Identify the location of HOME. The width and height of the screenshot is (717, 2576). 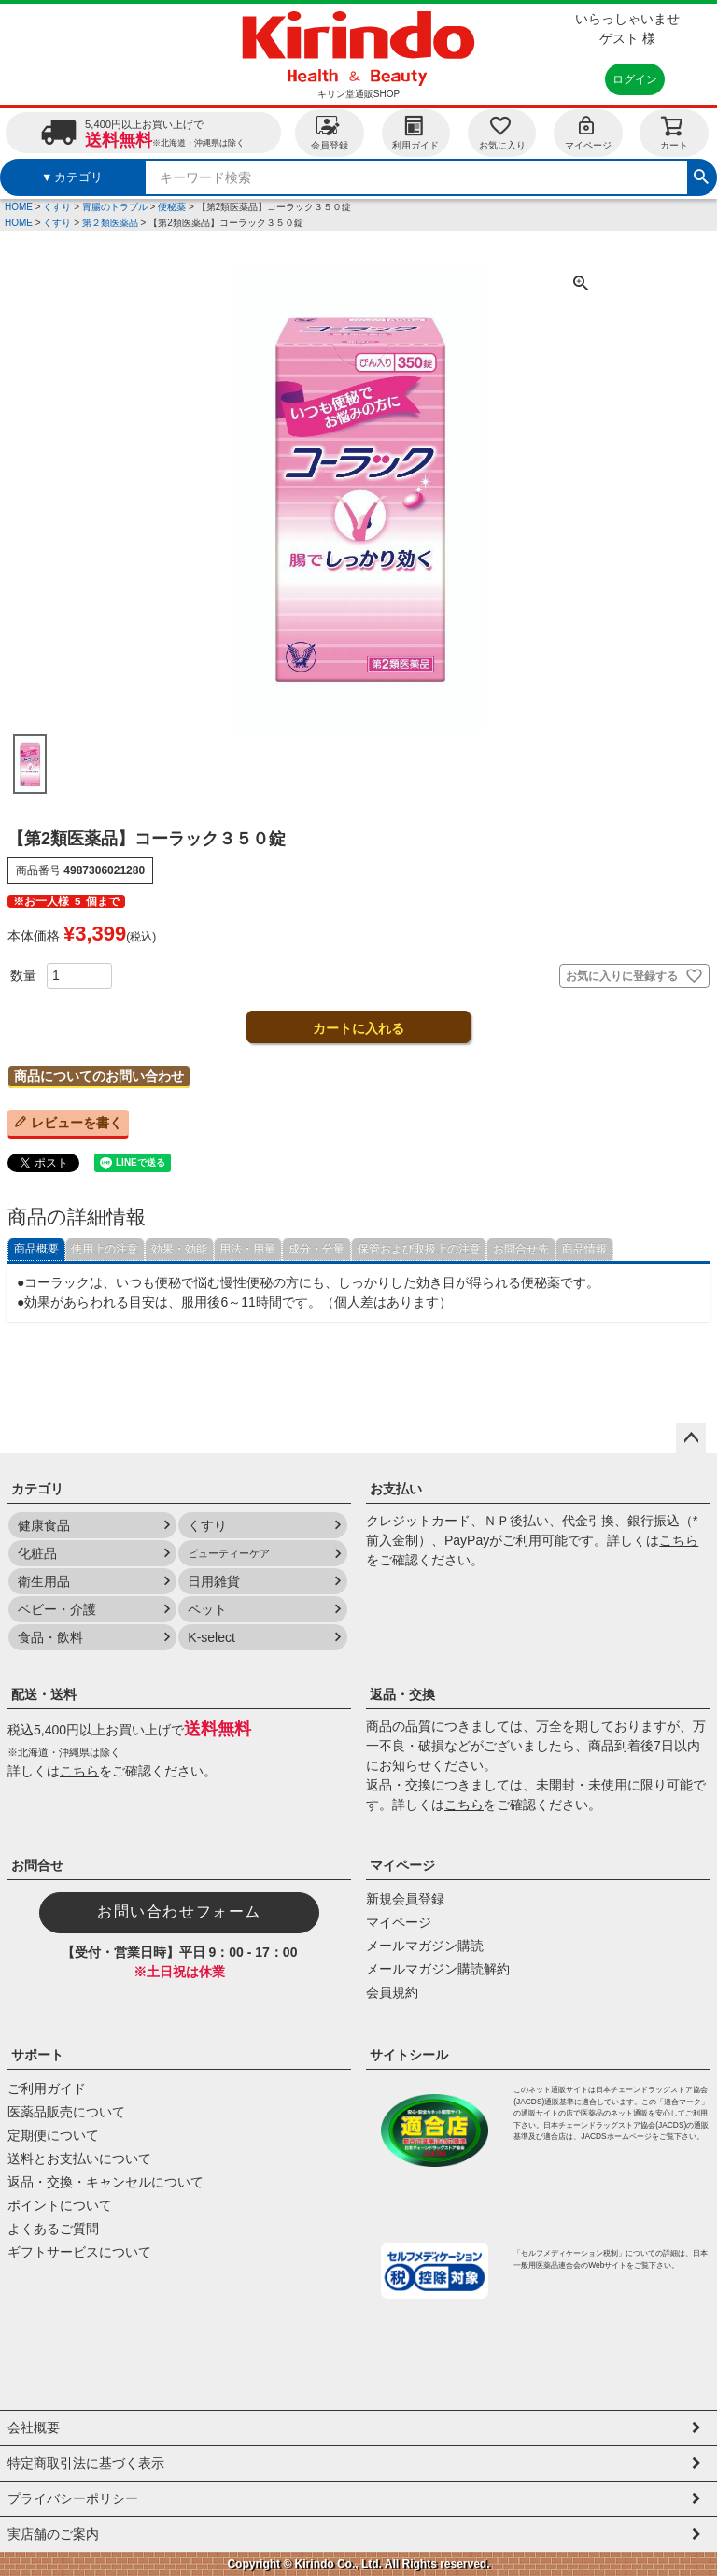
(19, 207).